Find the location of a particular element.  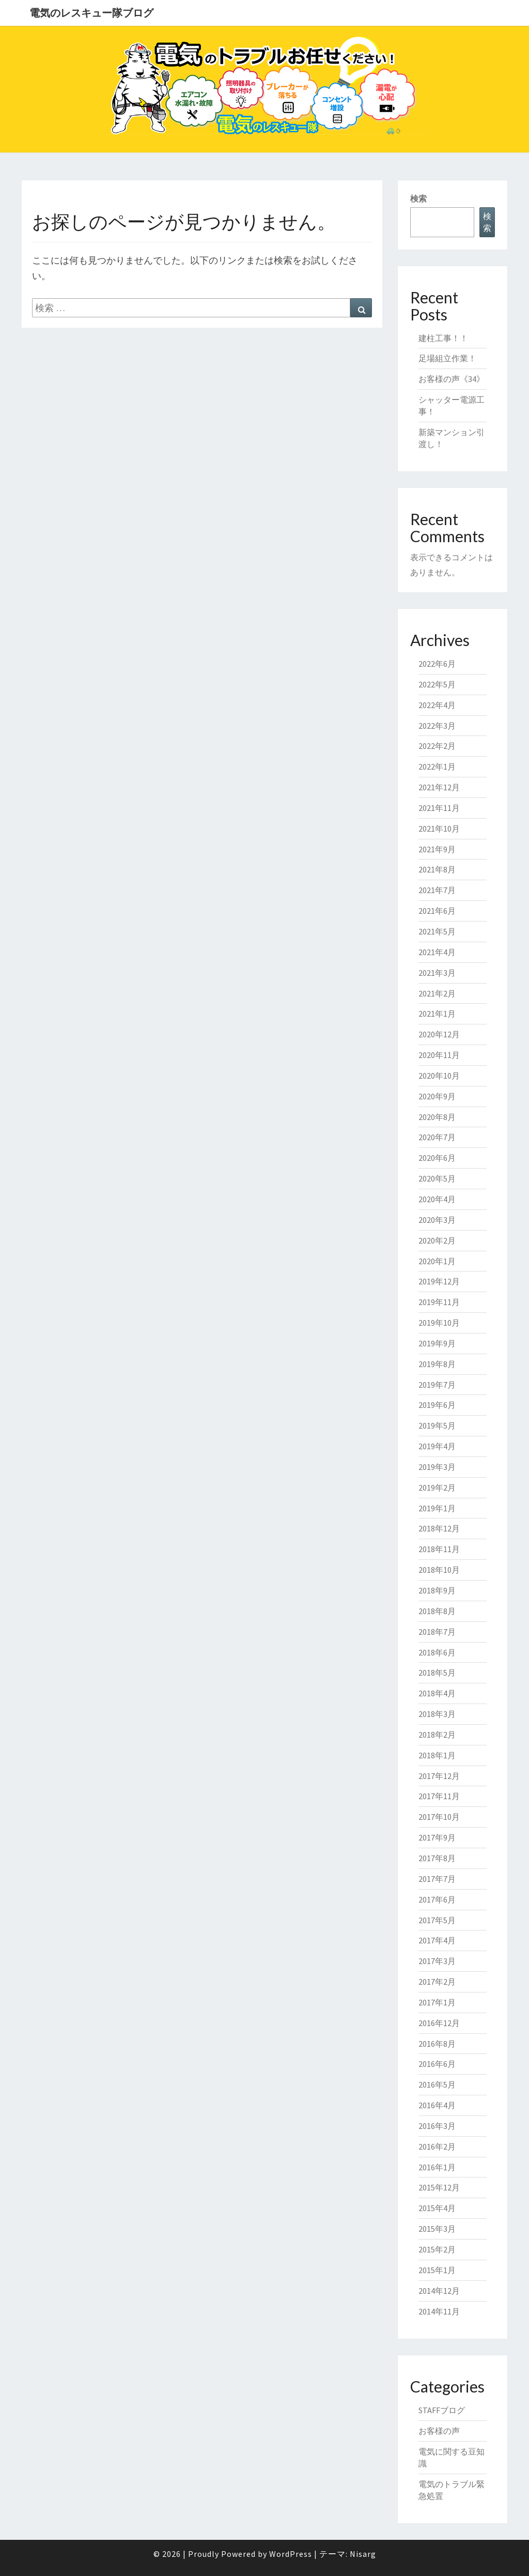

2017年5月 is located at coordinates (437, 1920).